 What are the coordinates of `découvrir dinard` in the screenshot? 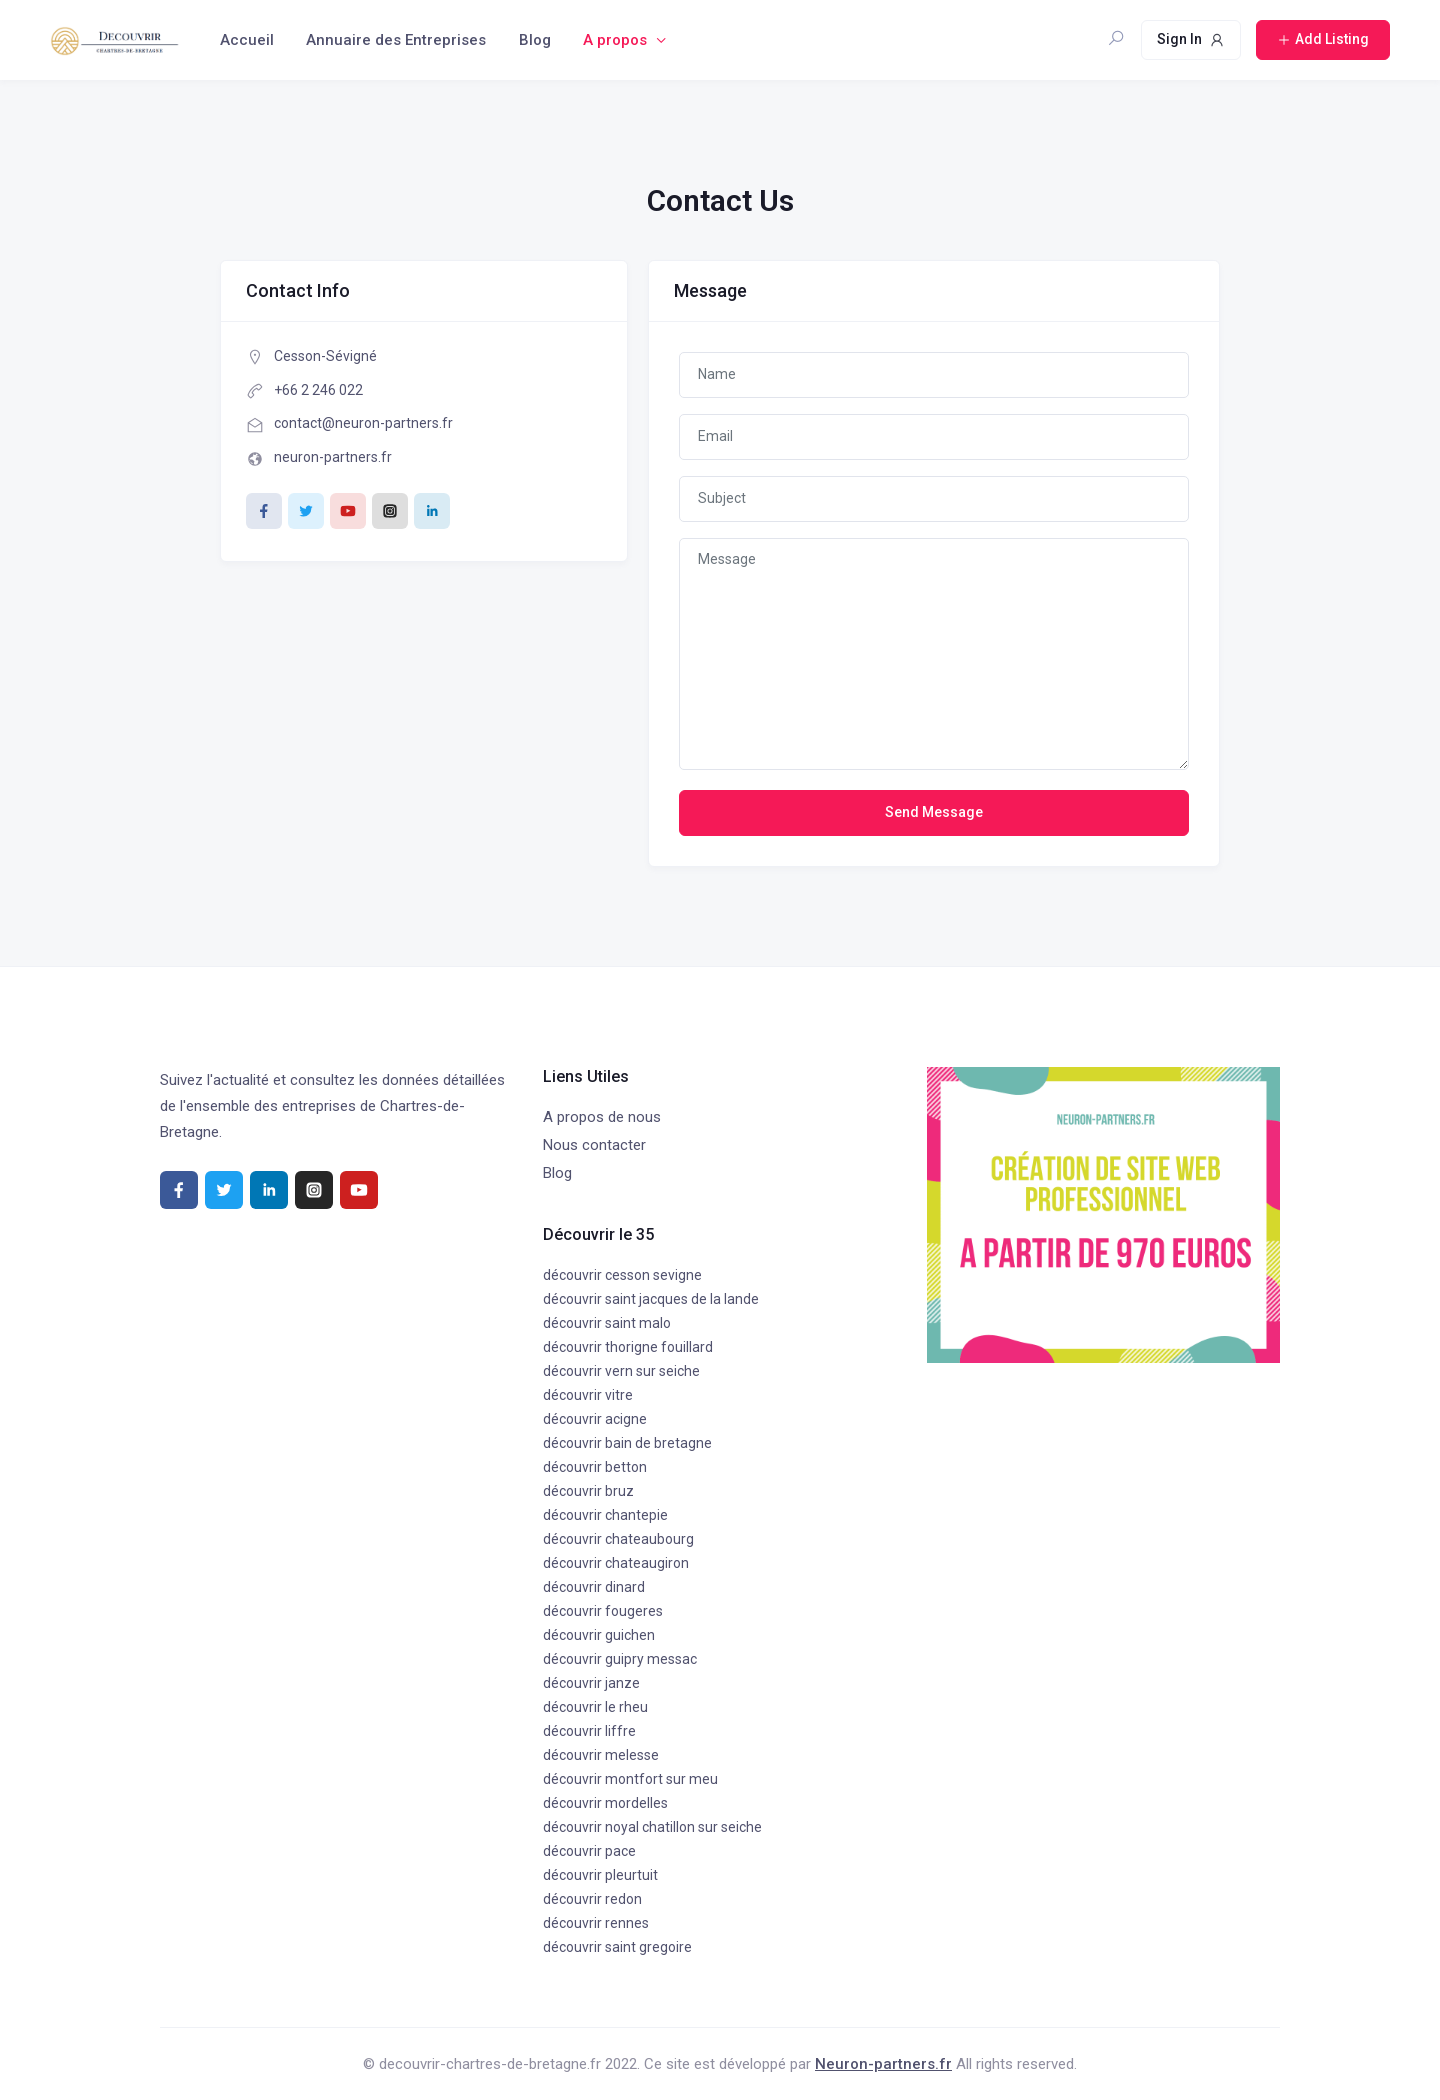 It's located at (594, 1587).